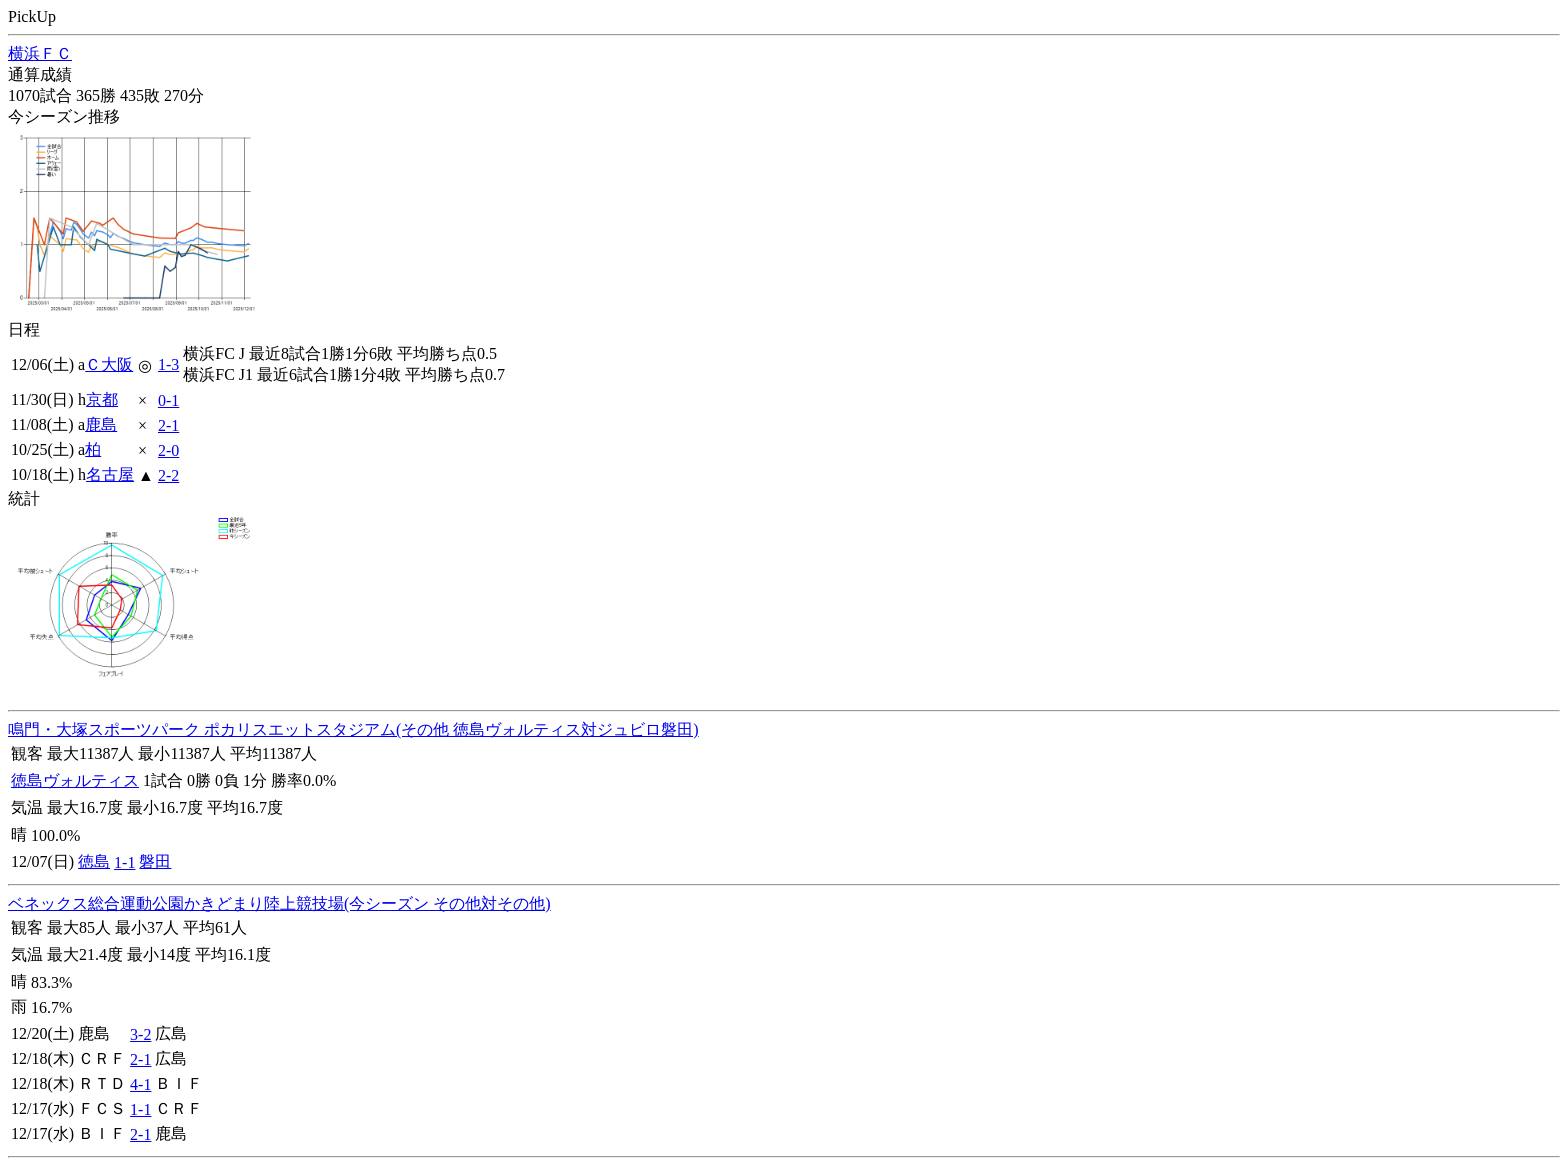 Image resolution: width=1568 pixels, height=1166 pixels. What do you see at coordinates (168, 425) in the screenshot?
I see `2-1` at bounding box center [168, 425].